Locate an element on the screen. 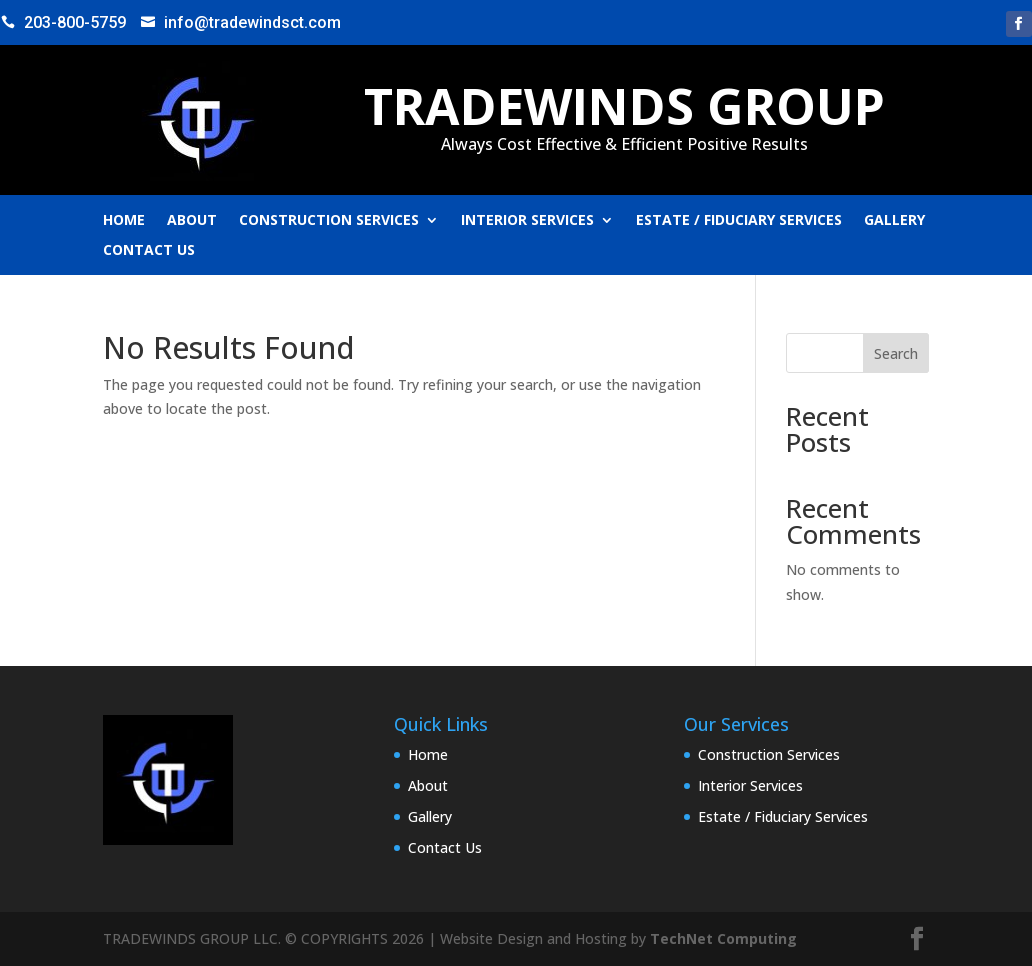  Contact Us is located at coordinates (149, 251).